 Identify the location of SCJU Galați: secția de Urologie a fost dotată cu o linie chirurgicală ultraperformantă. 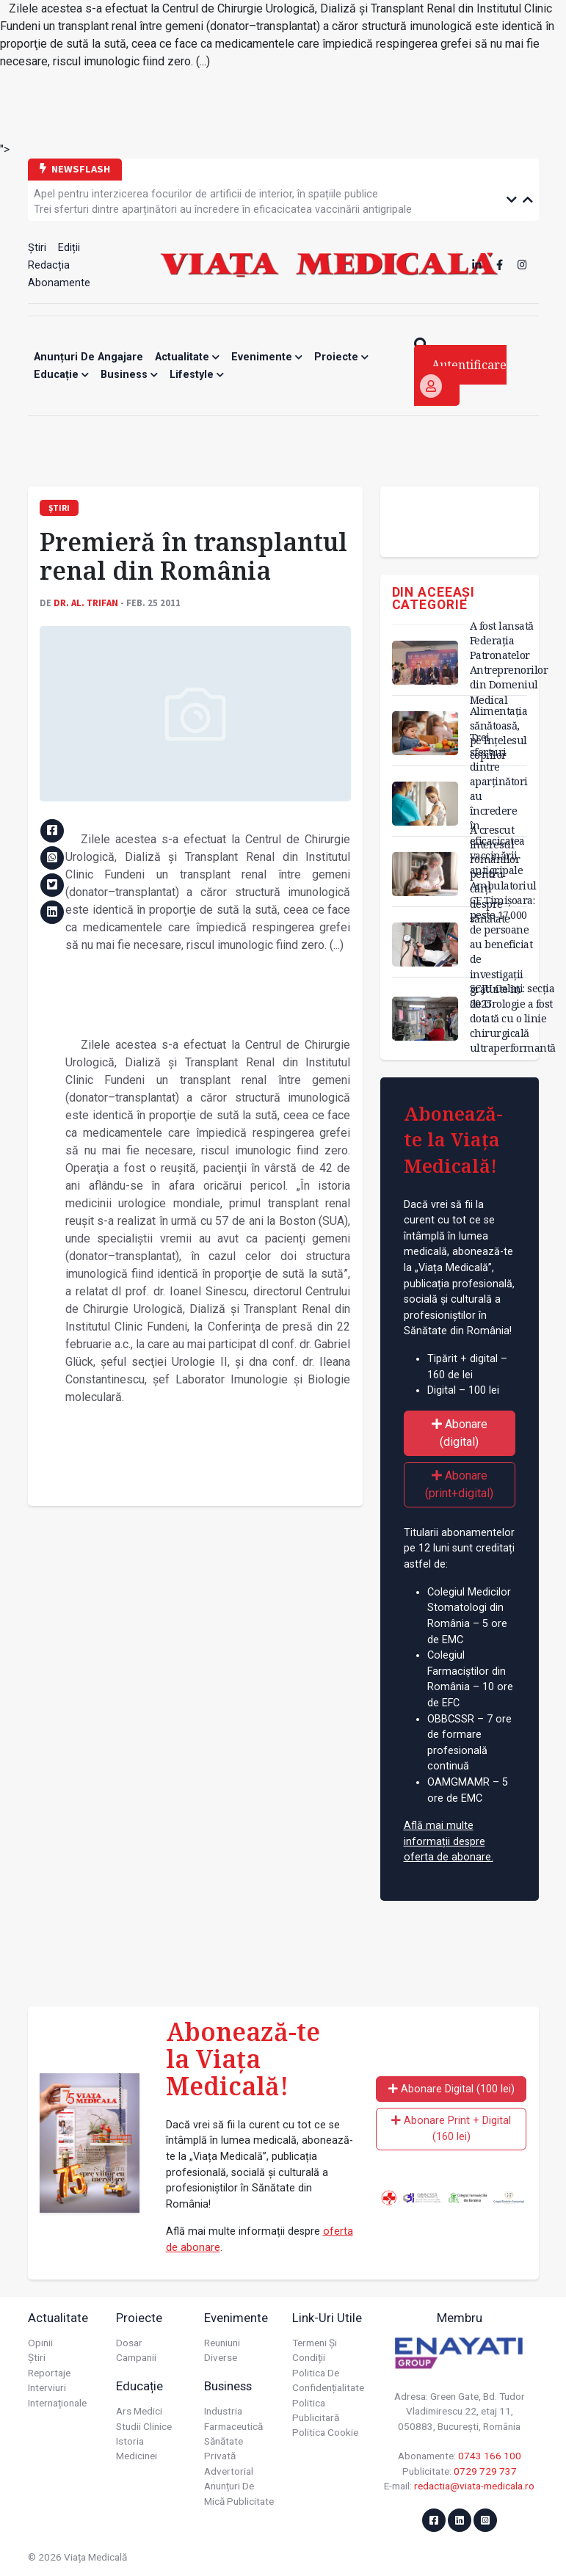
(513, 1018).